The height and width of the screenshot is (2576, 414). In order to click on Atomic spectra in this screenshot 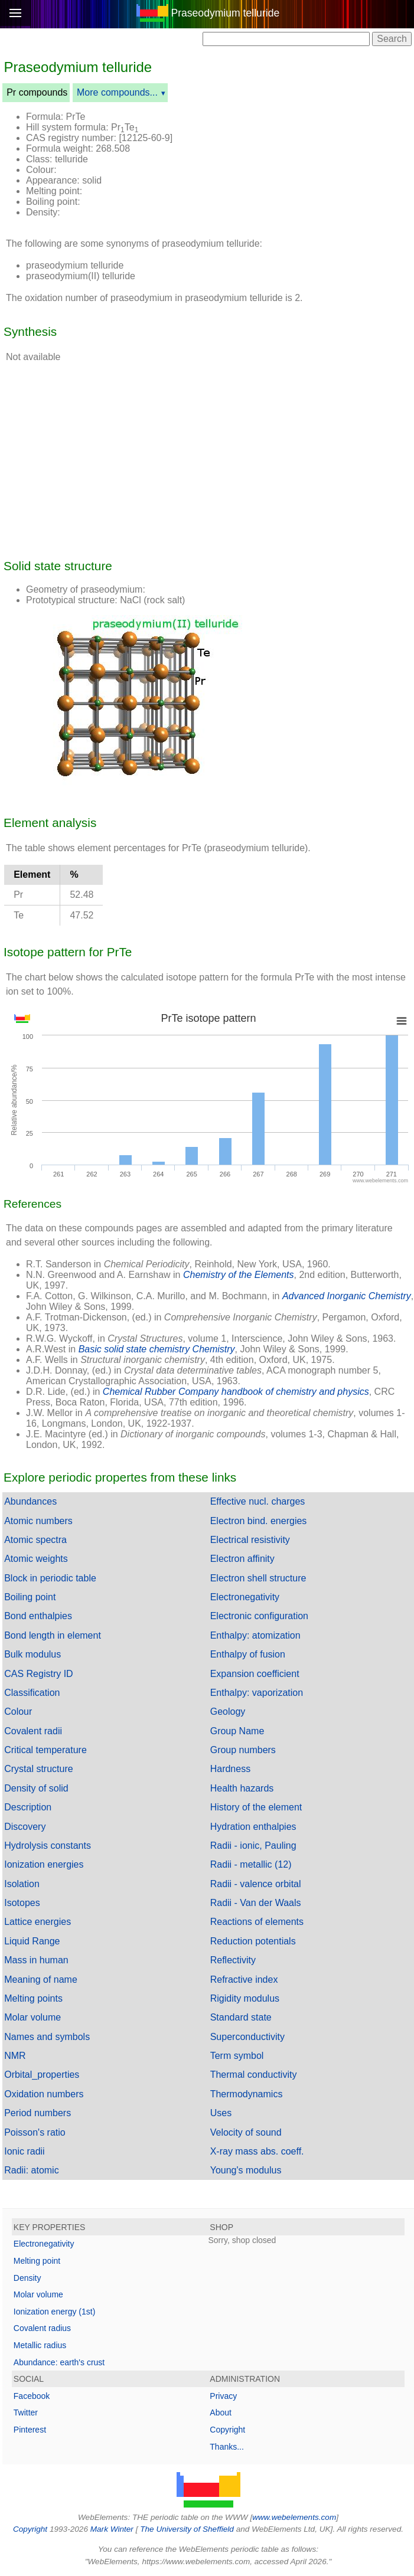, I will do `click(35, 1540)`.